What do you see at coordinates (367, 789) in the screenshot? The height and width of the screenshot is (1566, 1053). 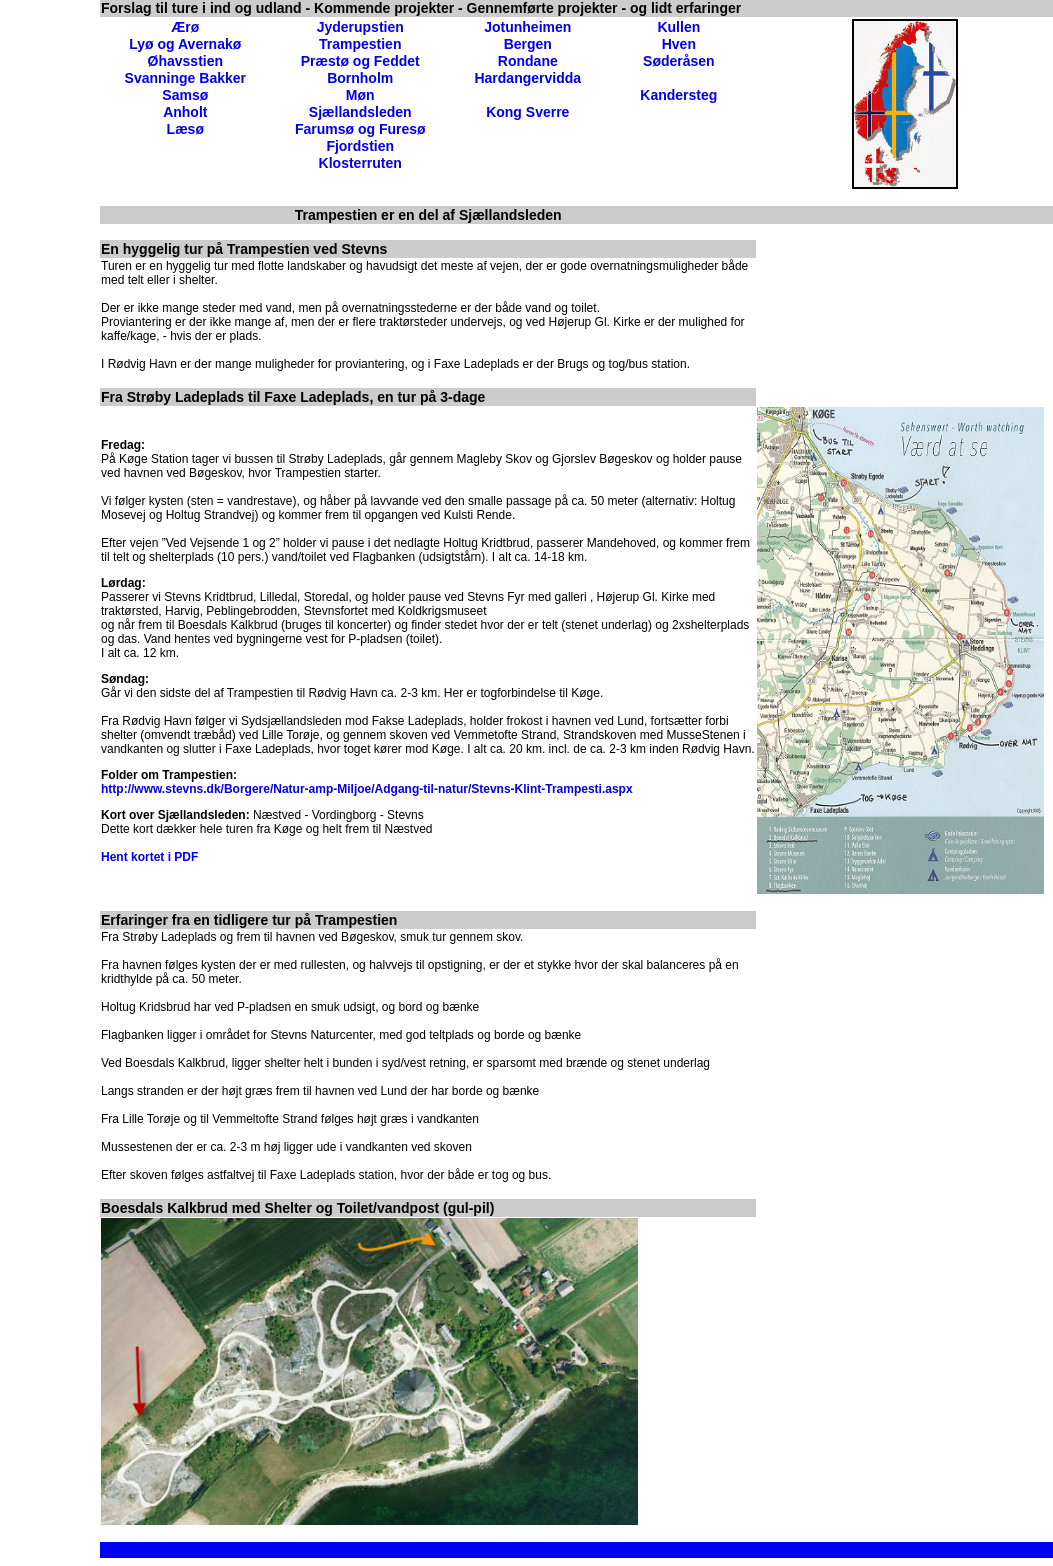 I see `http://www.stevns.dk/Borgere/Natur-amp-Miljoe/Adgang-til-natur/Stevns-Klint-Trampesti.aspx` at bounding box center [367, 789].